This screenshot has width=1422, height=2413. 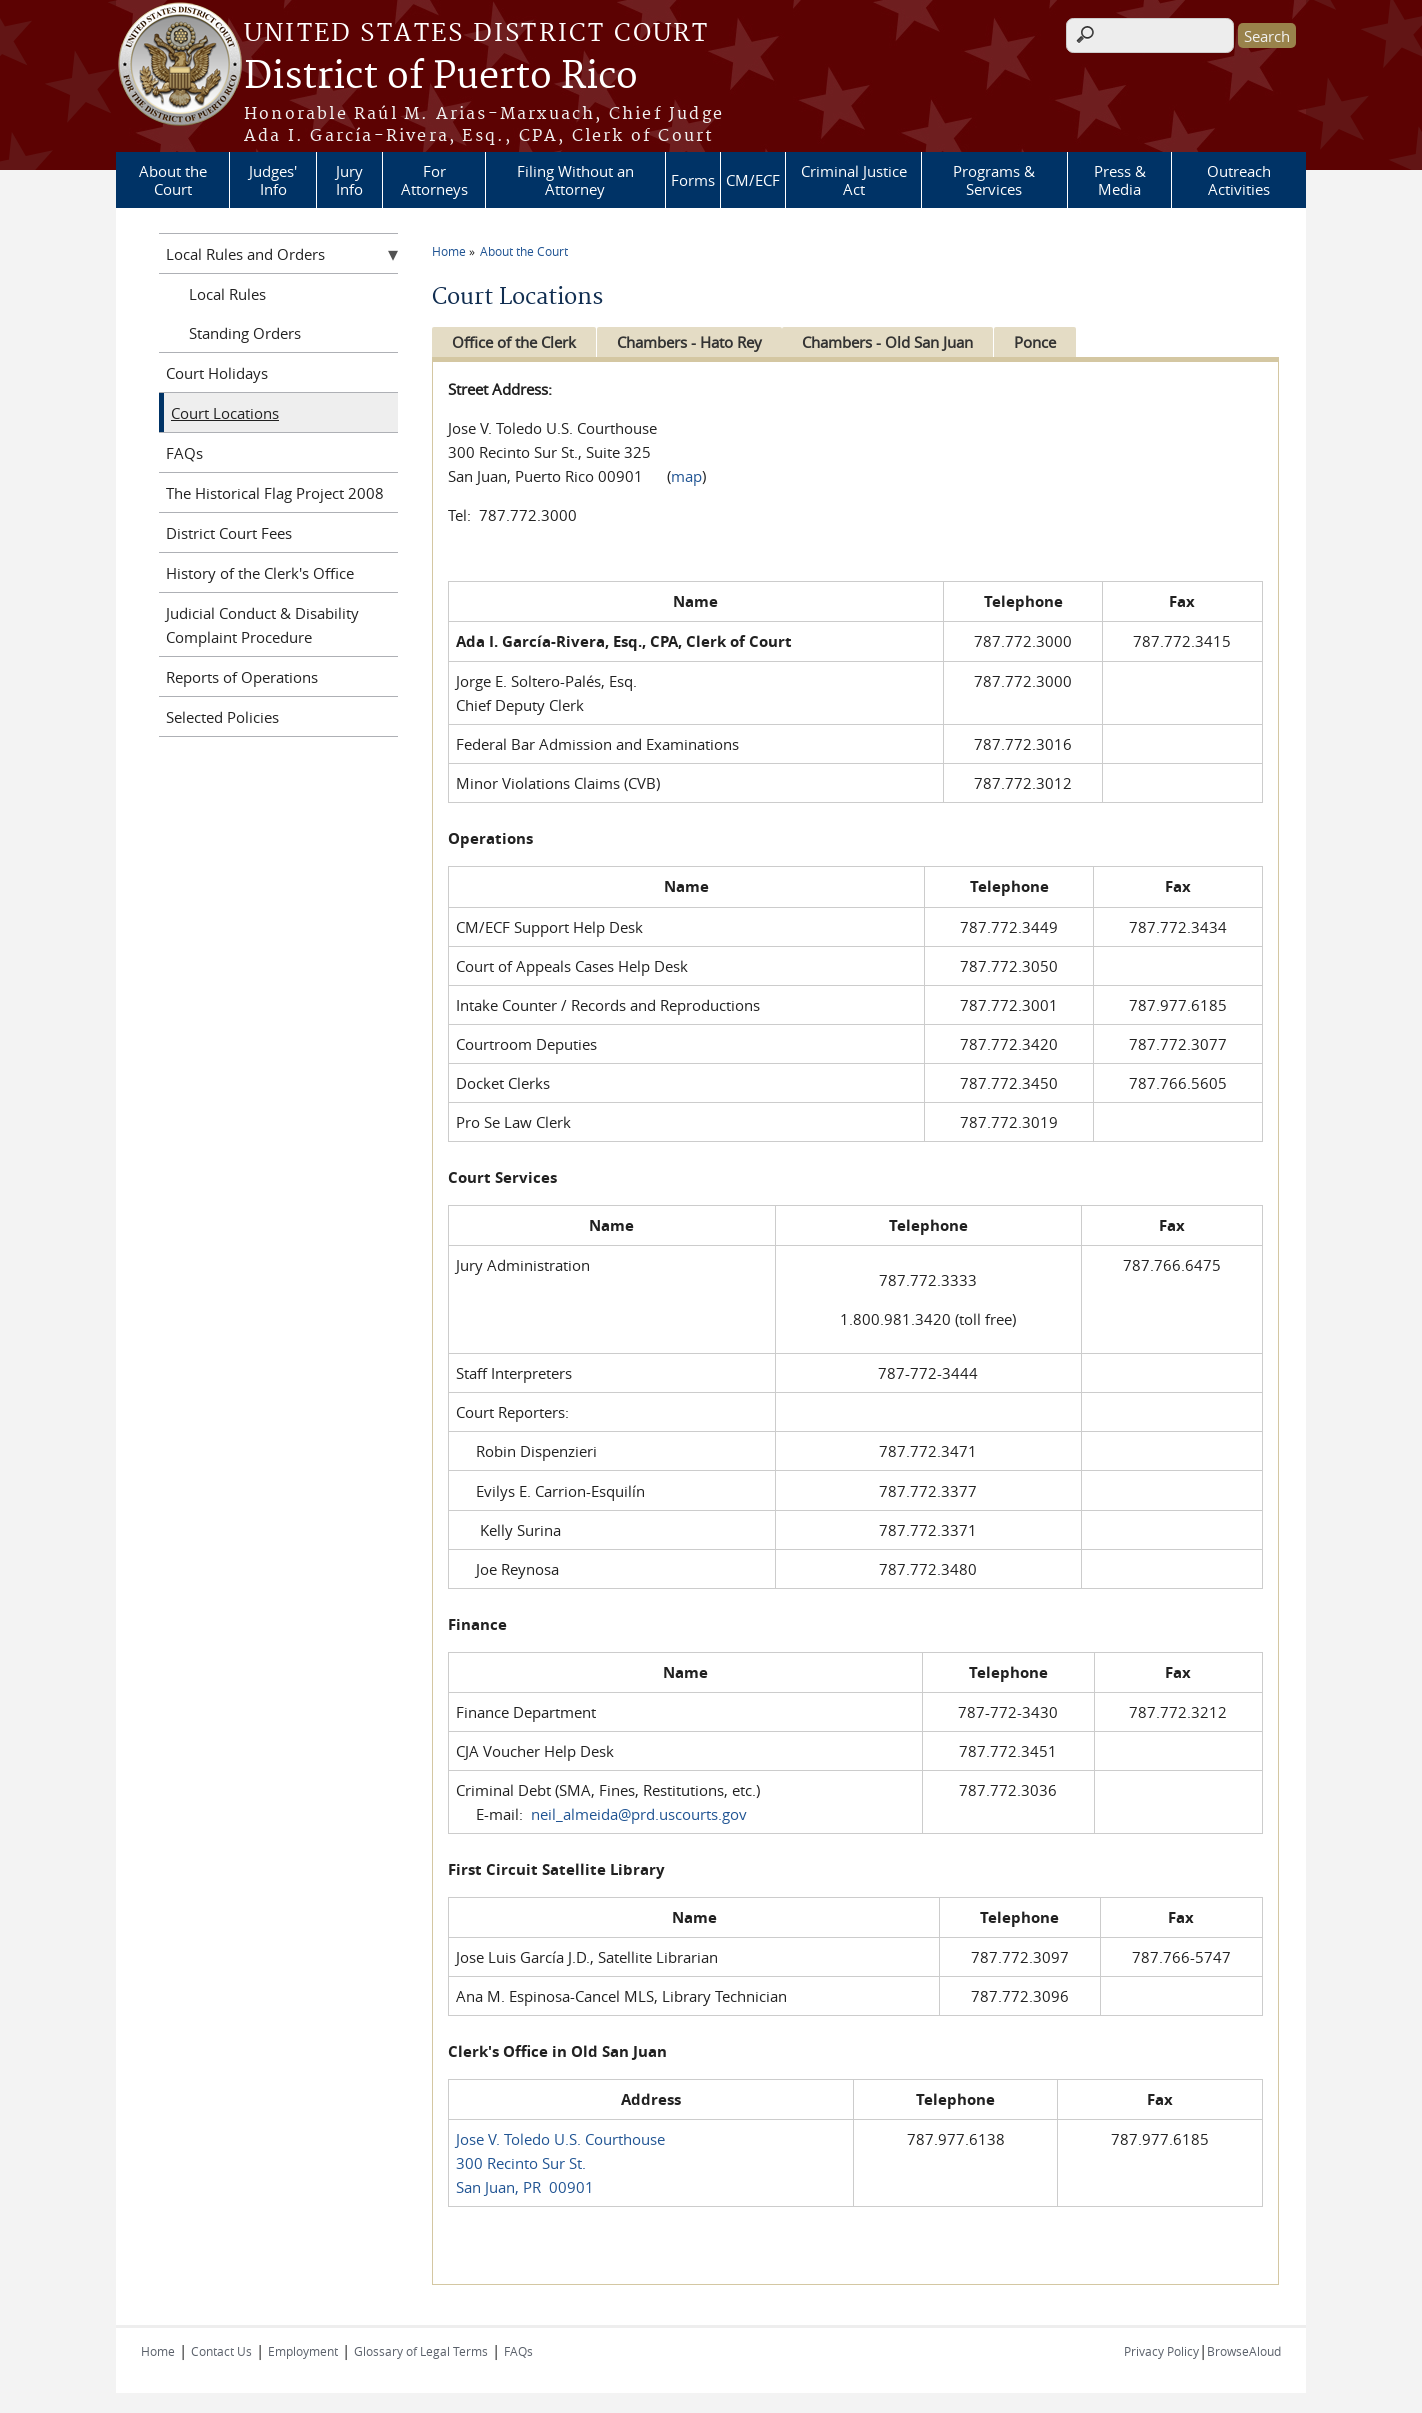 What do you see at coordinates (560, 2139) in the screenshot?
I see `Jose V. Toledo U.S. Courthouse` at bounding box center [560, 2139].